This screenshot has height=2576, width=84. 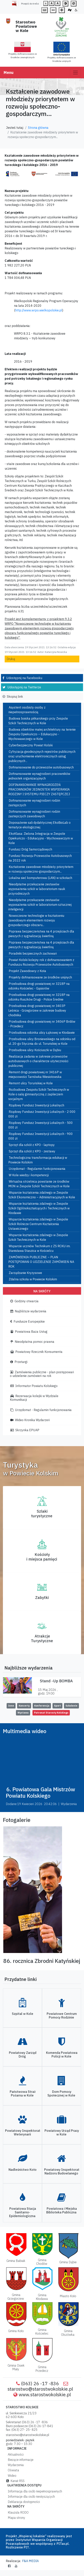 What do you see at coordinates (22, 2212) in the screenshot?
I see `Powiatowa Stacja Sanitarno-Epidemiologiczna` at bounding box center [22, 2212].